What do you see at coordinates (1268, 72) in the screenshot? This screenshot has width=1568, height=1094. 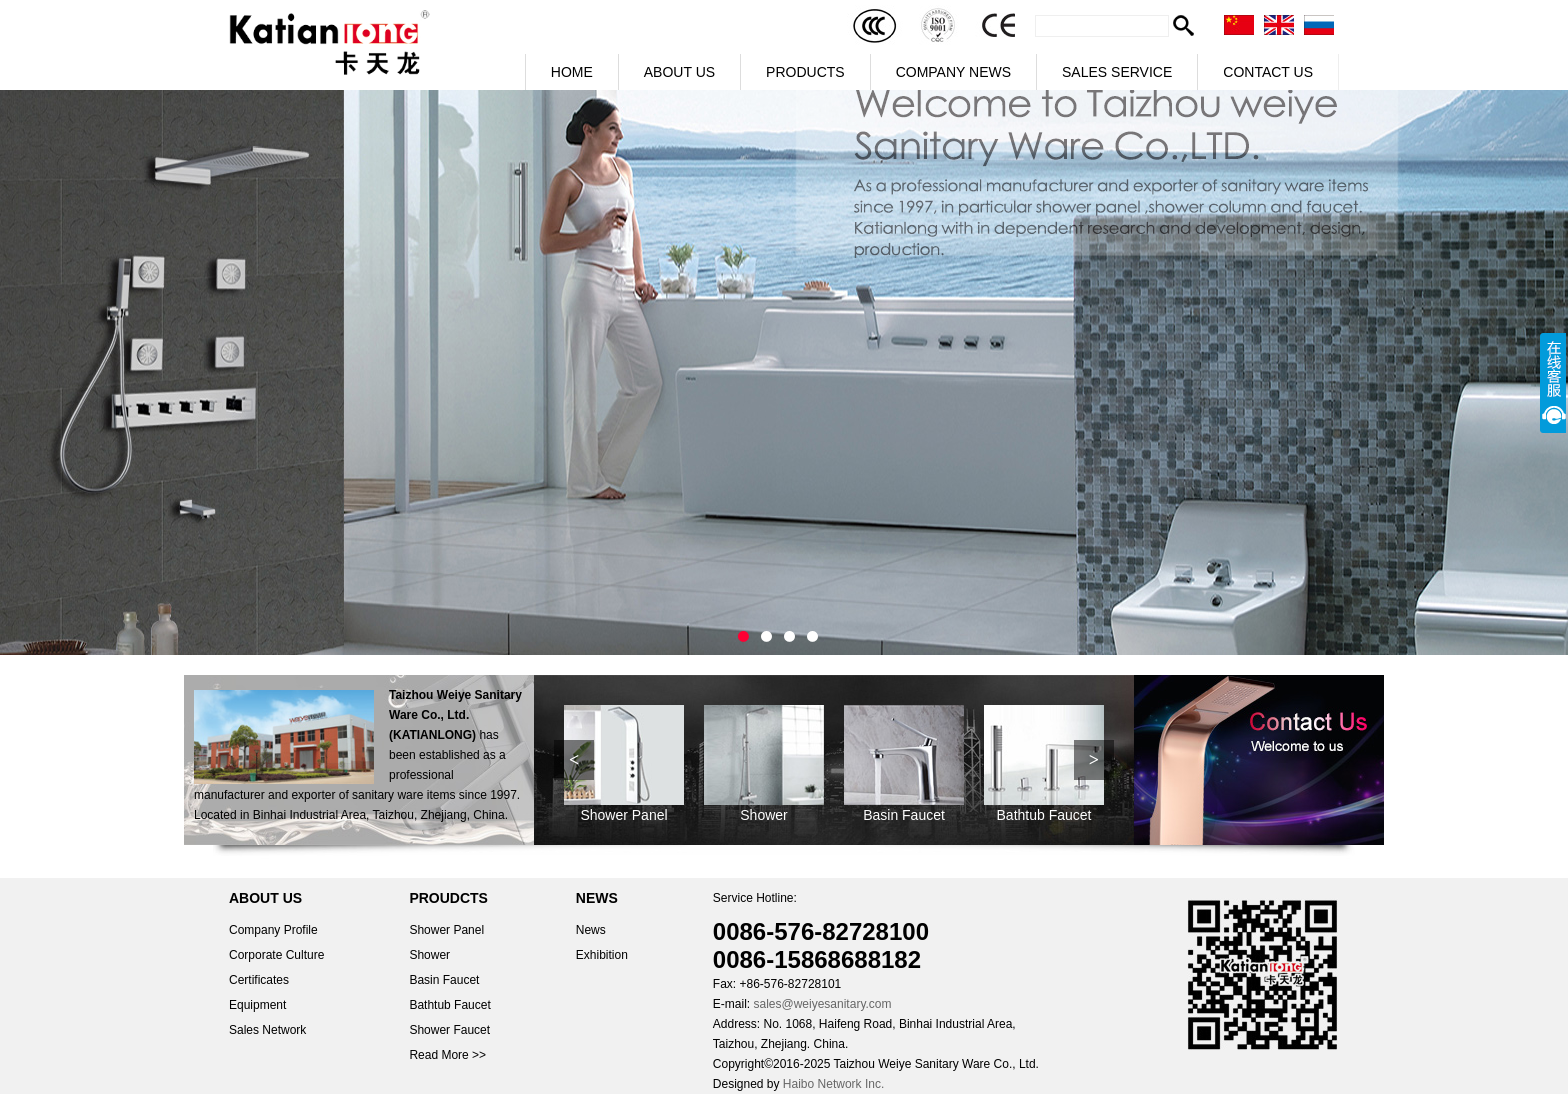 I see `CONTACT US` at bounding box center [1268, 72].